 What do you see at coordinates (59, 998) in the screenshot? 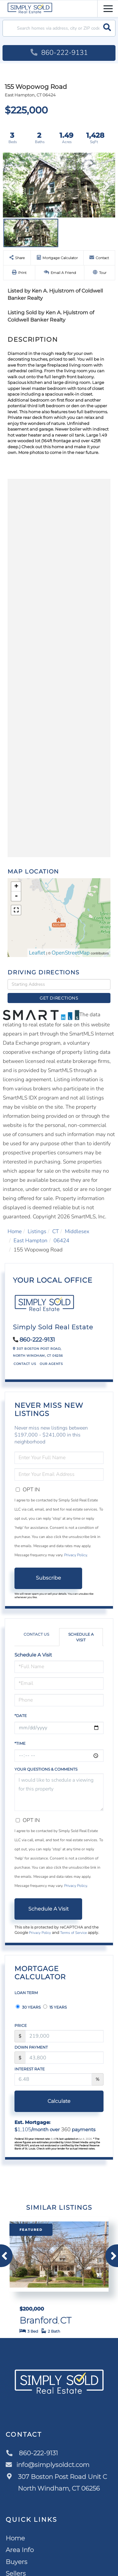
I see `Get Directions` at bounding box center [59, 998].